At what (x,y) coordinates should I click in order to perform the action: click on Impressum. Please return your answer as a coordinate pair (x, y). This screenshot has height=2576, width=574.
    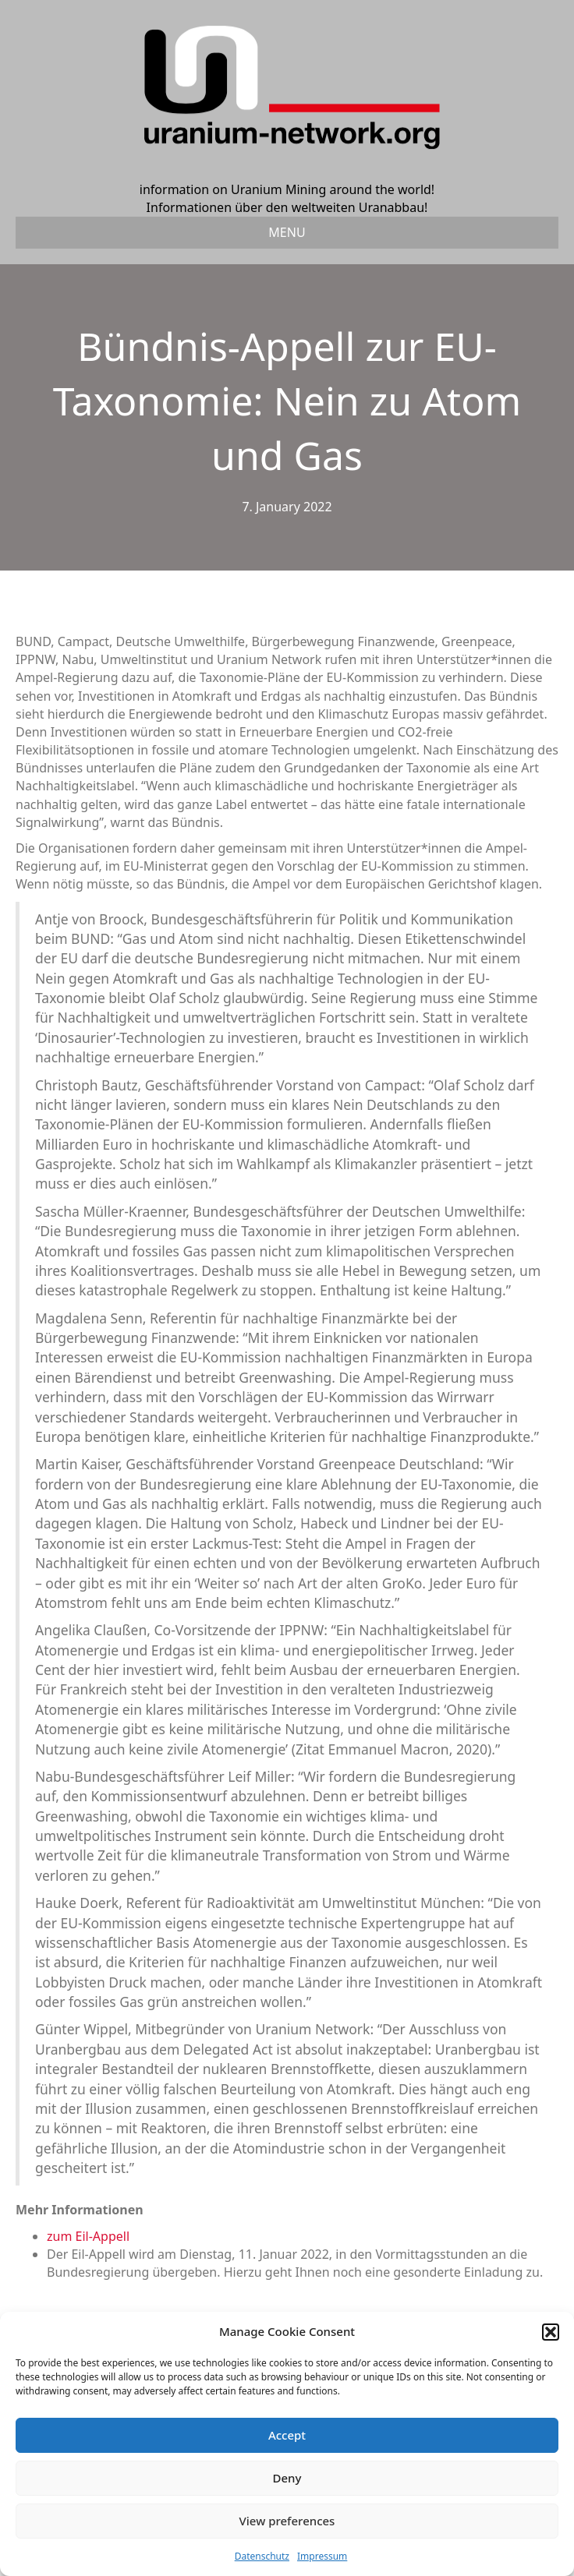
    Looking at the image, I should click on (322, 2556).